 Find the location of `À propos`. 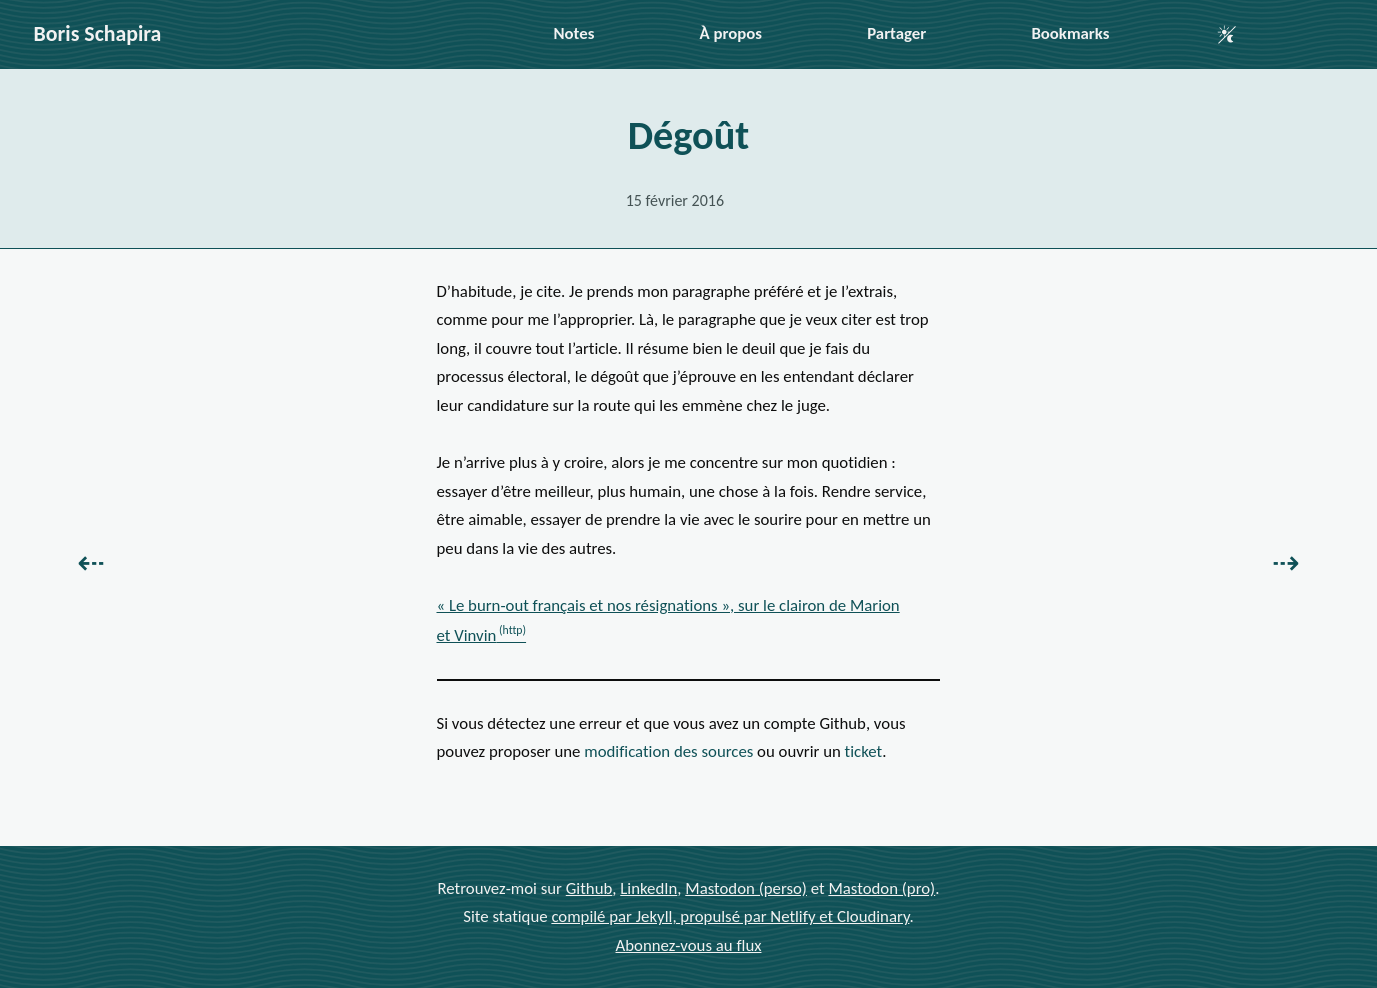

À propos is located at coordinates (731, 33).